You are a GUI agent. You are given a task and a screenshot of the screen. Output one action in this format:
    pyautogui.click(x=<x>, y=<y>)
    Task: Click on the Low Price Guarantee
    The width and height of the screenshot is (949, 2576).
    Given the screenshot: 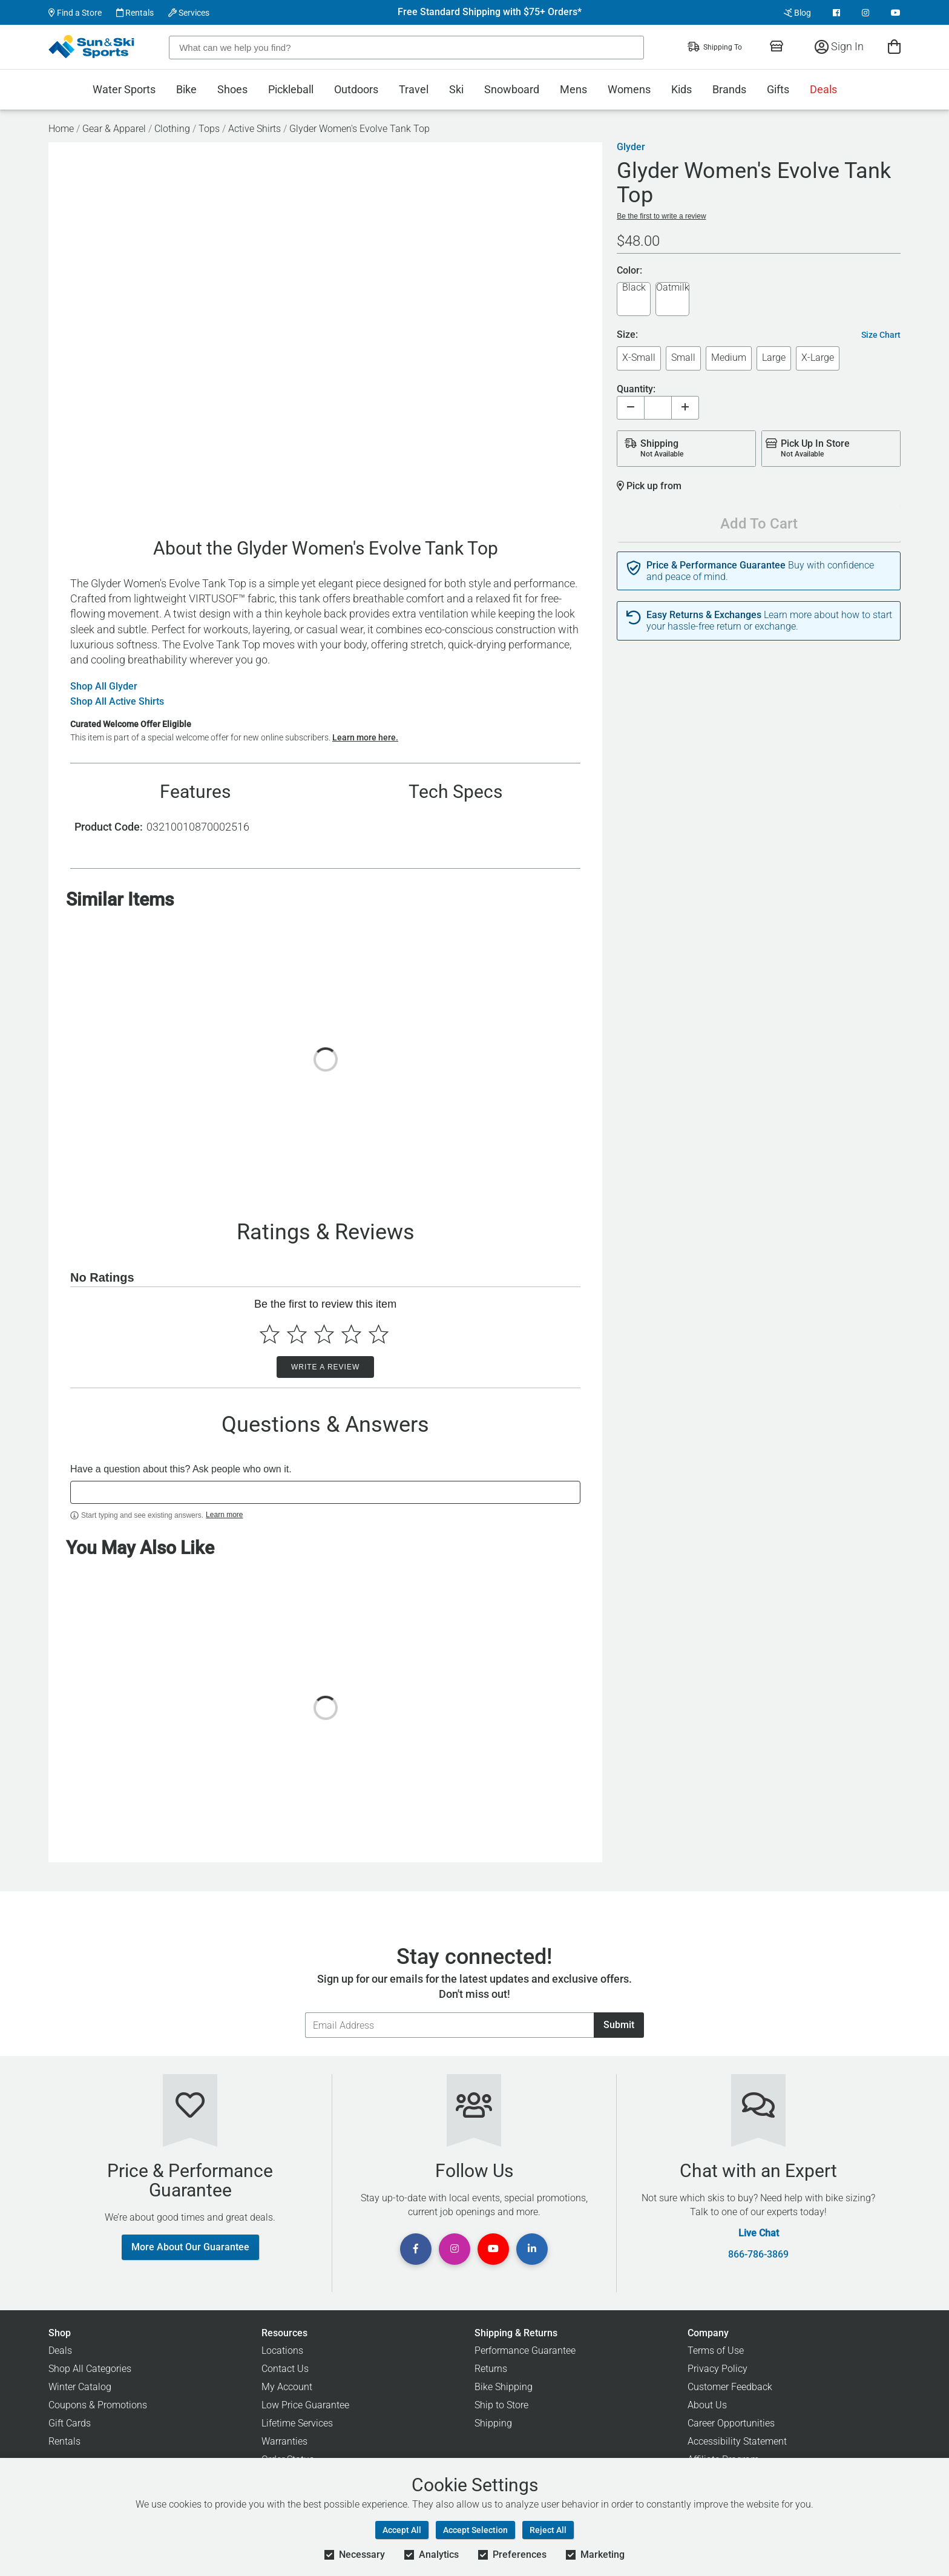 What is the action you would take?
    pyautogui.click(x=305, y=2405)
    